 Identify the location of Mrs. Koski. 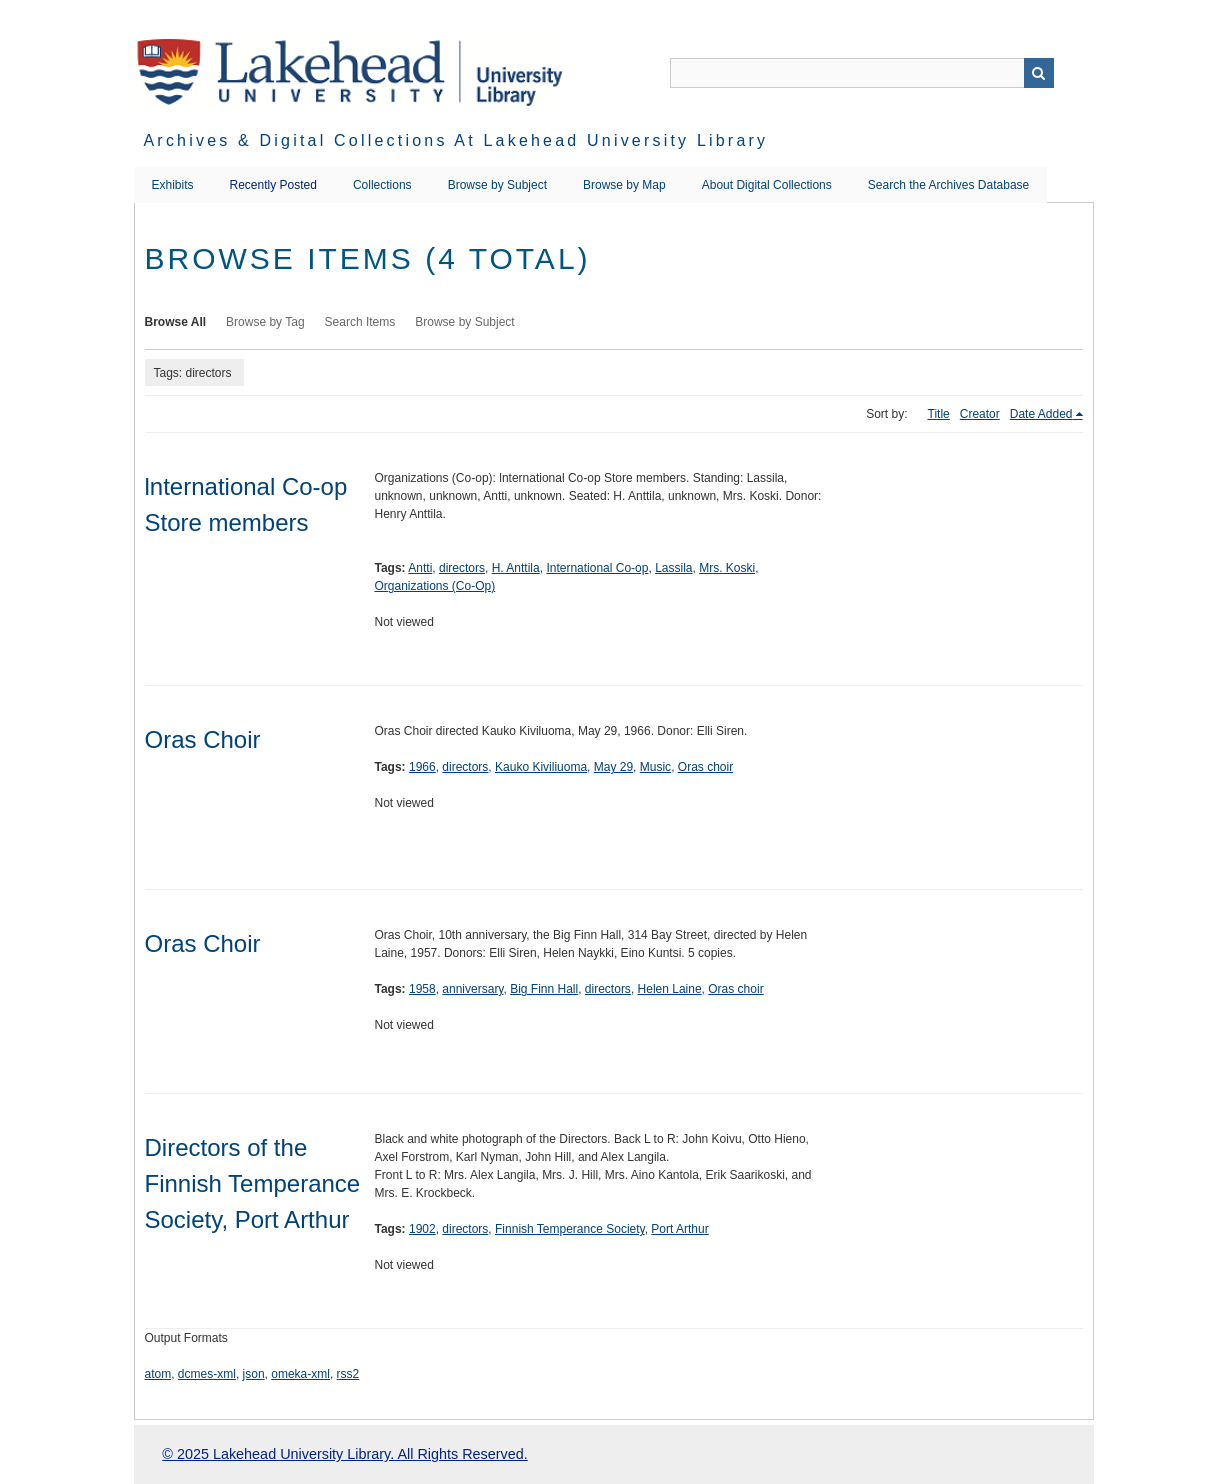
(727, 568).